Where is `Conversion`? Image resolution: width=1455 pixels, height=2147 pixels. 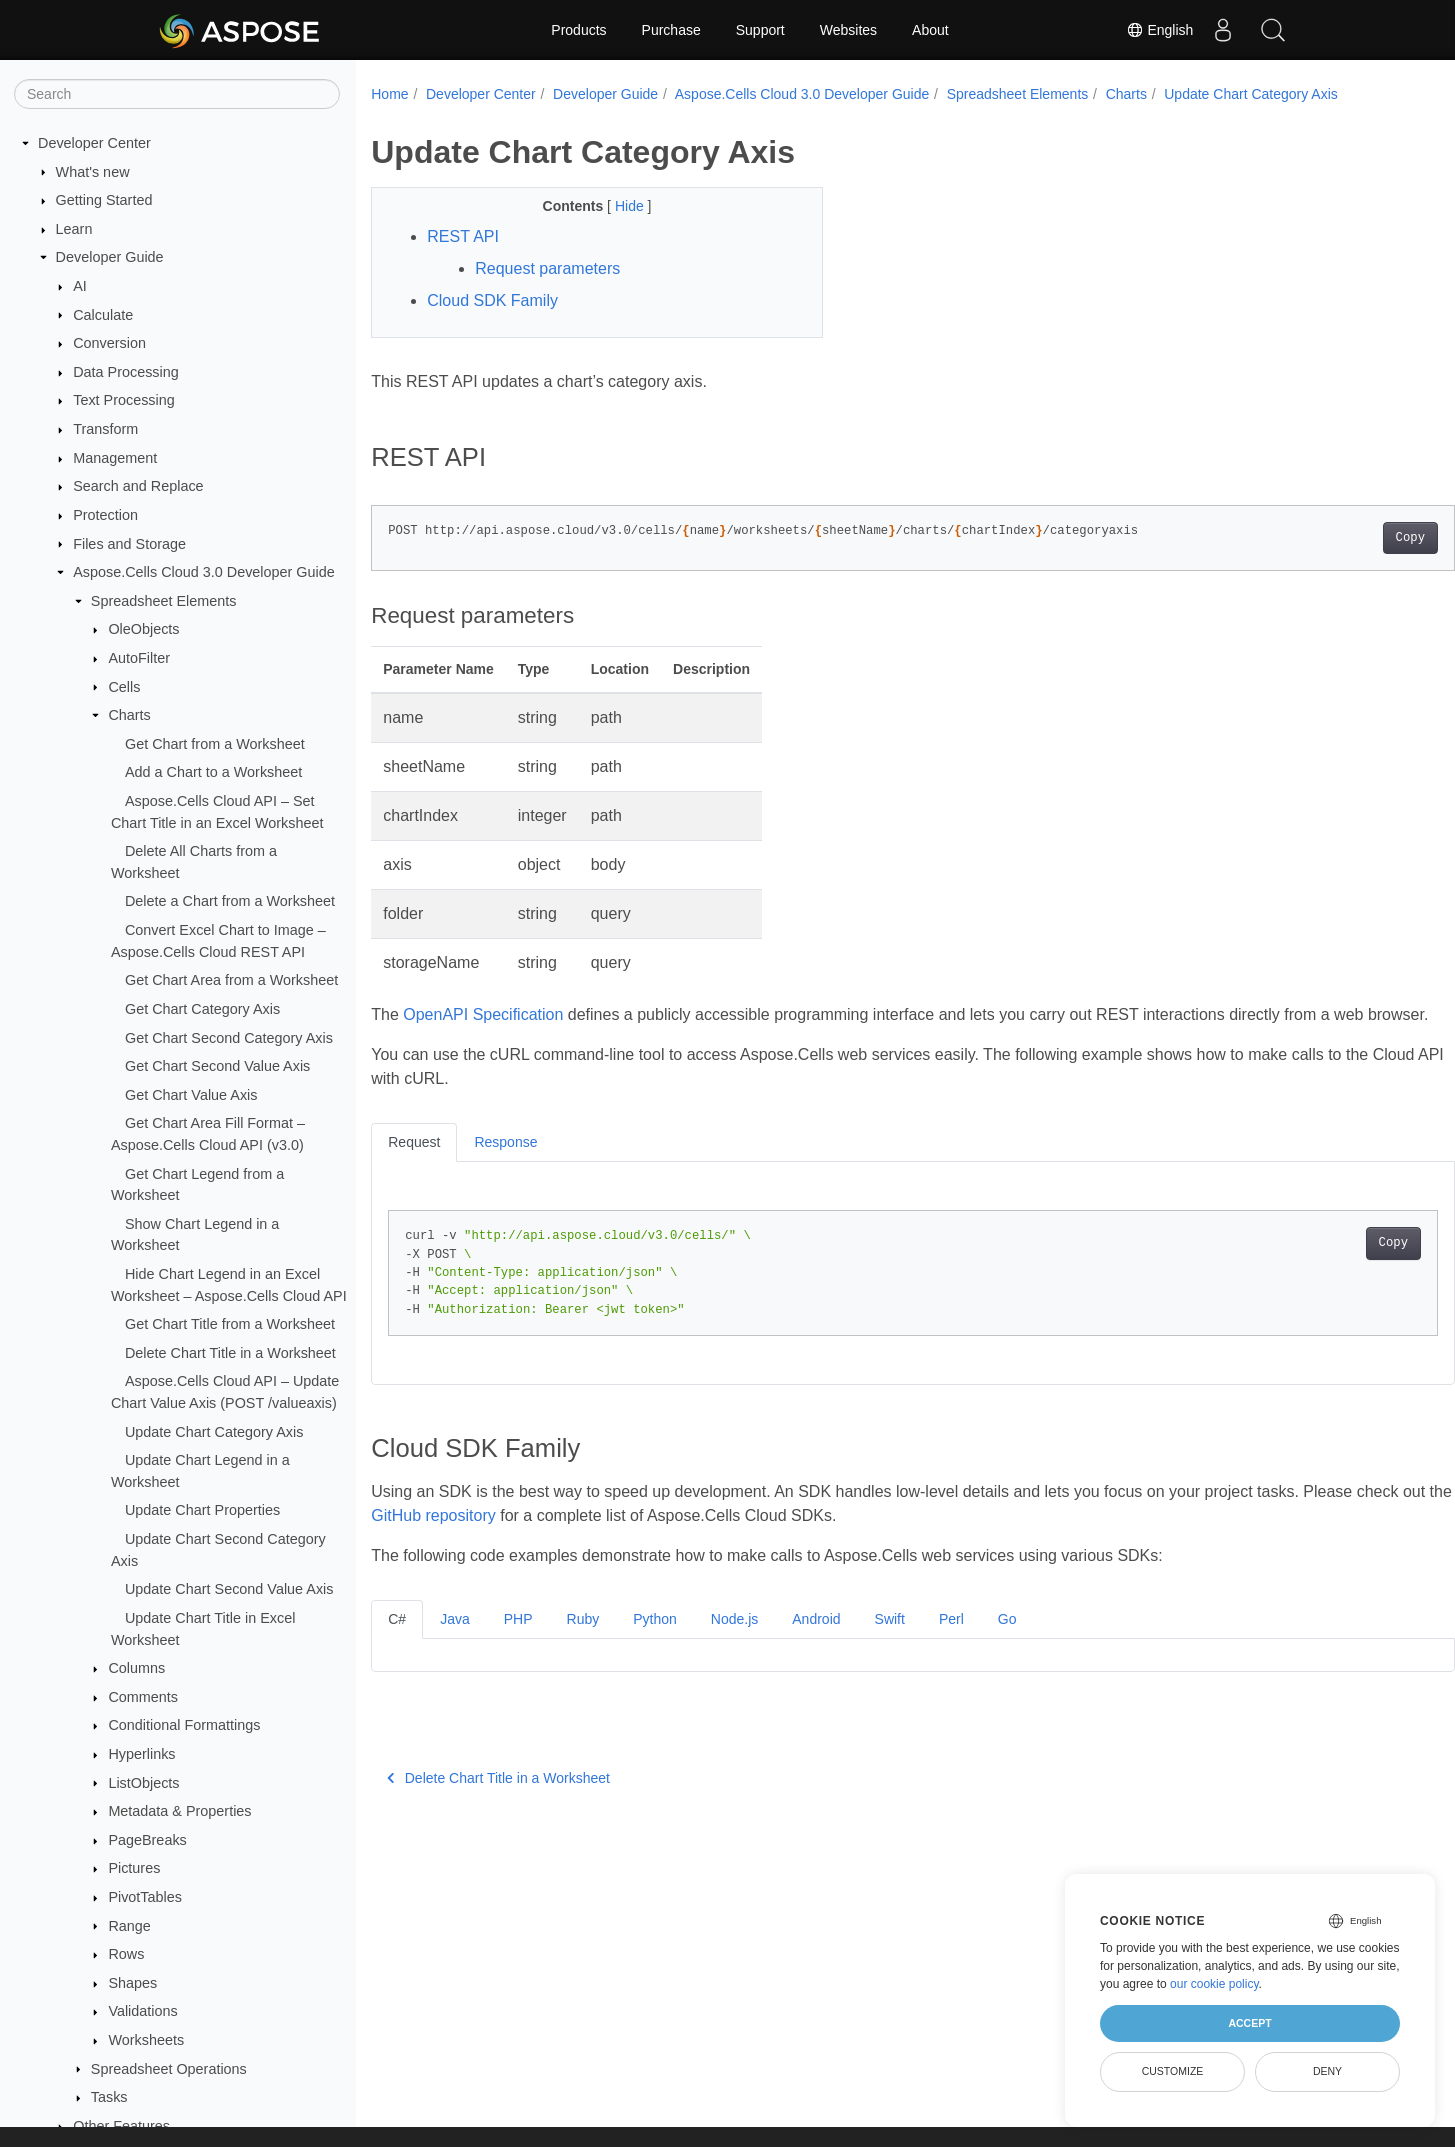
Conversion is located at coordinates (109, 343).